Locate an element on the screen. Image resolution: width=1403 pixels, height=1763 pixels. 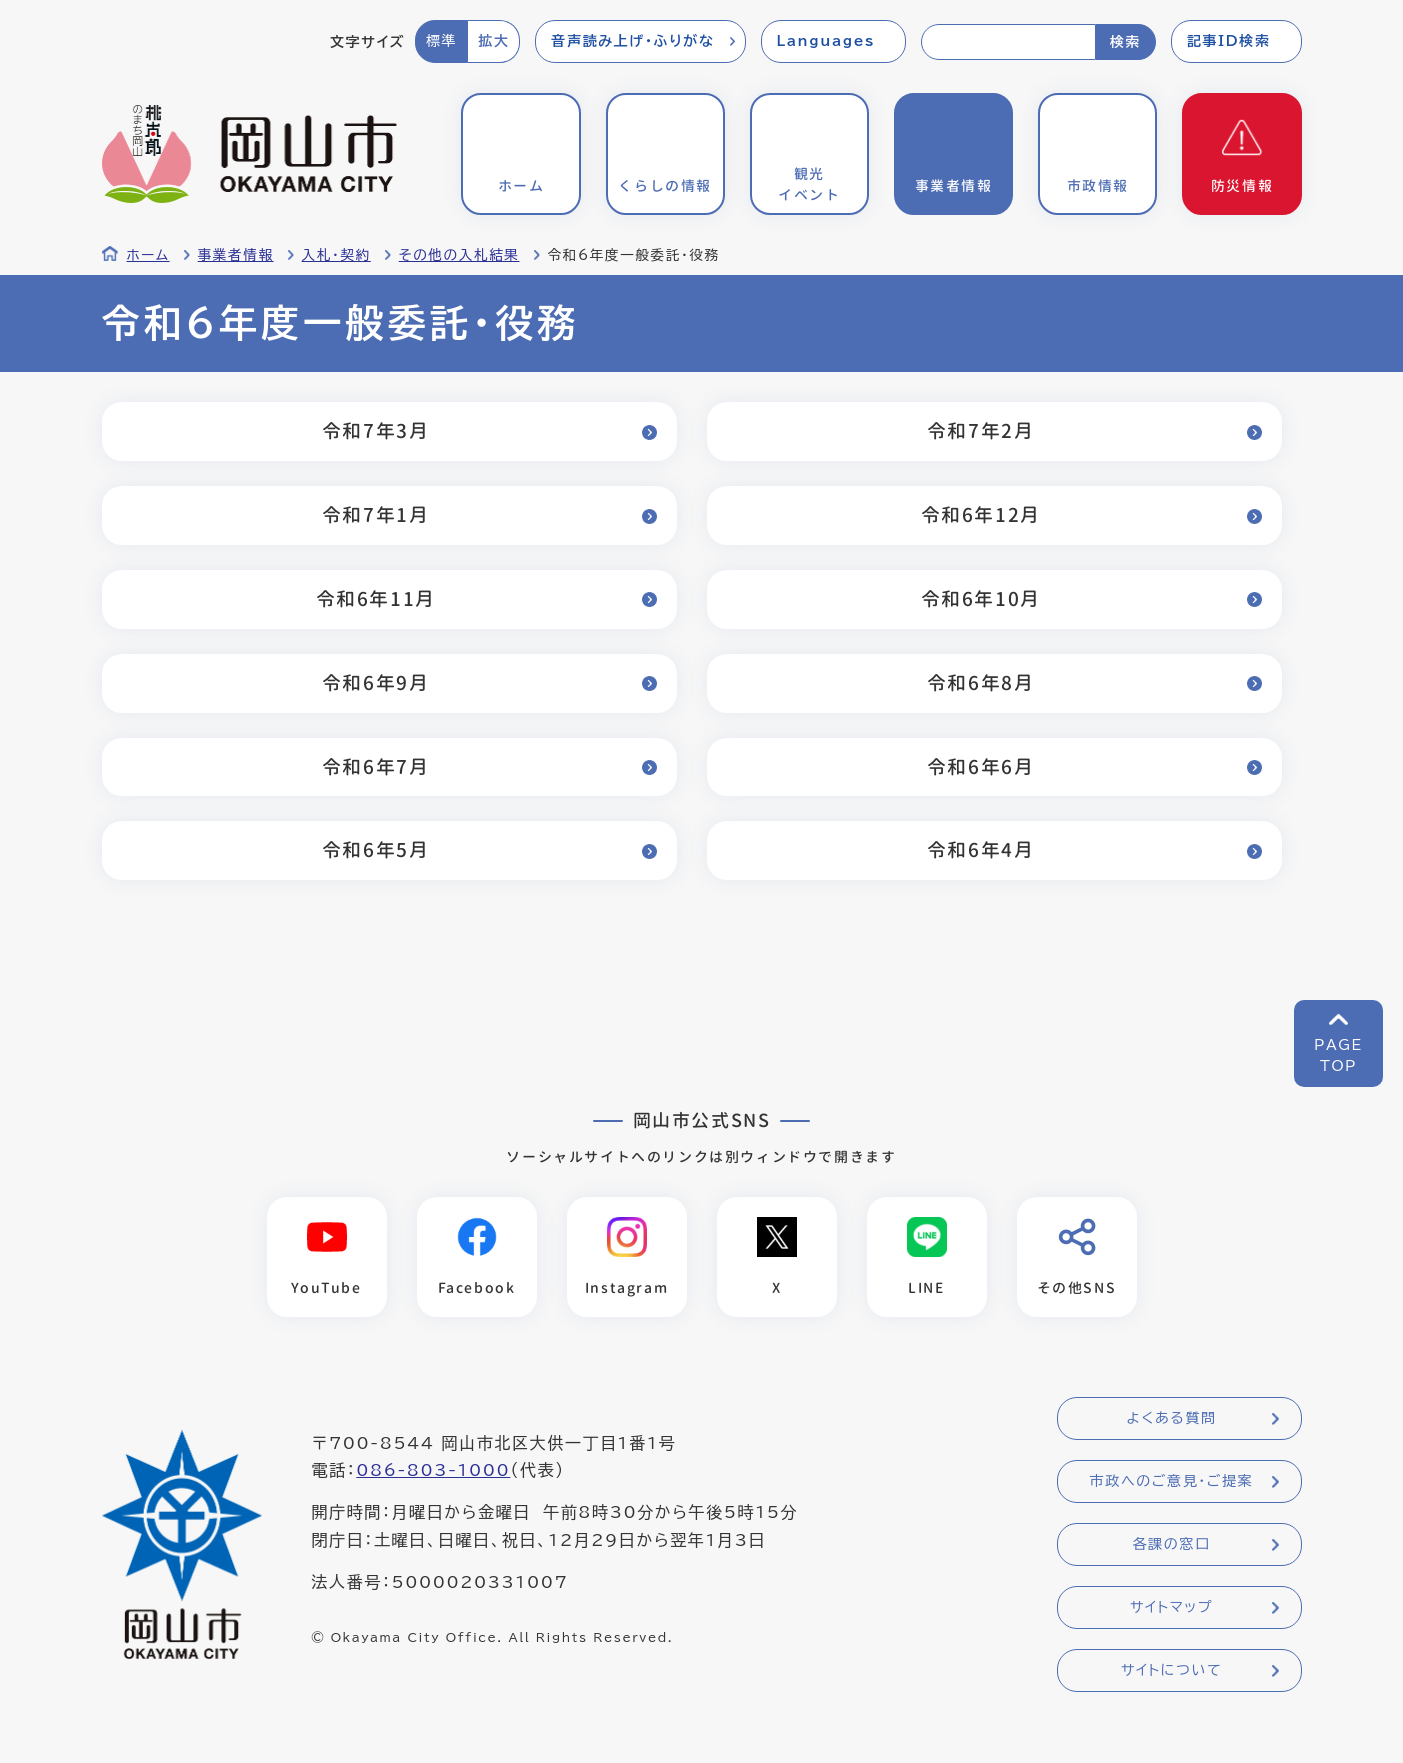
令和6年8月 is located at coordinates (979, 682).